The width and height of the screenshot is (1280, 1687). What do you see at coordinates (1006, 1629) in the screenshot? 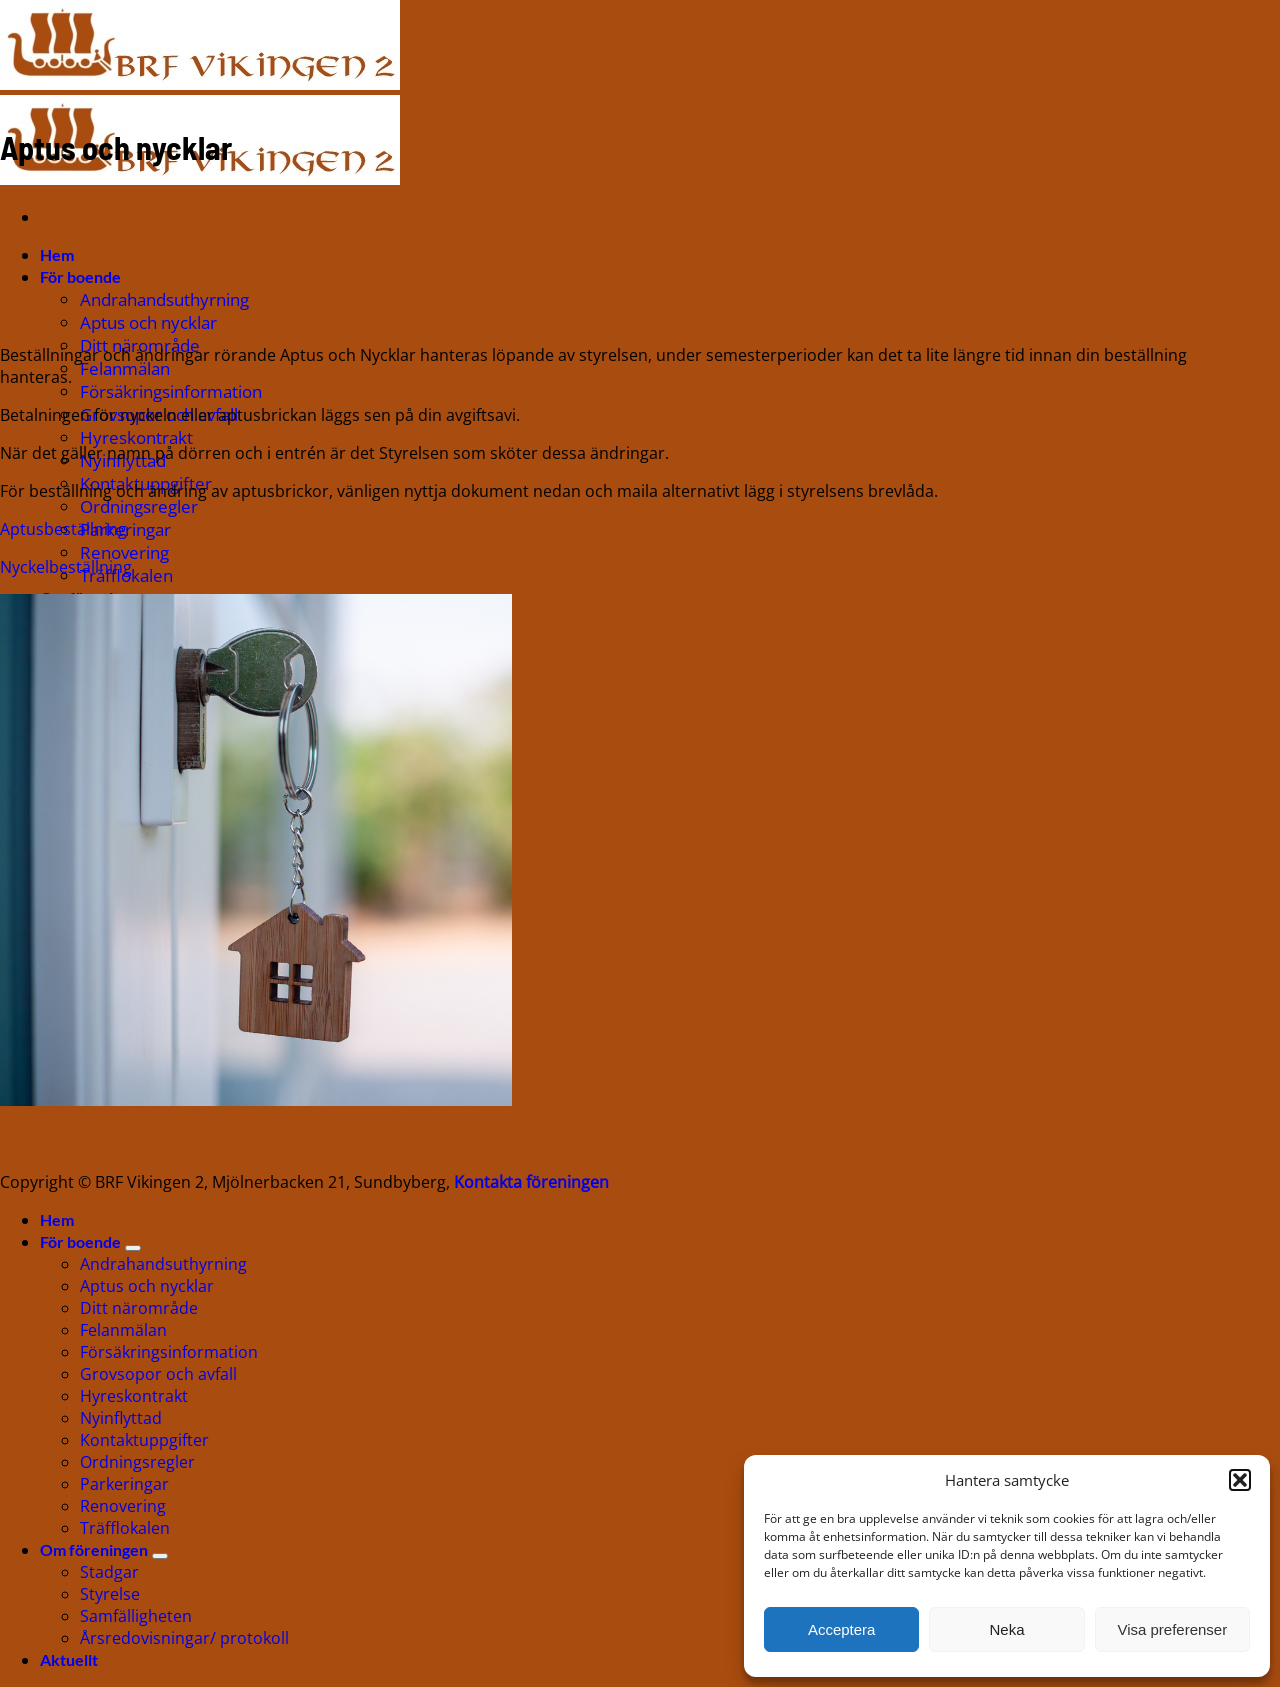
I see `Neka` at bounding box center [1006, 1629].